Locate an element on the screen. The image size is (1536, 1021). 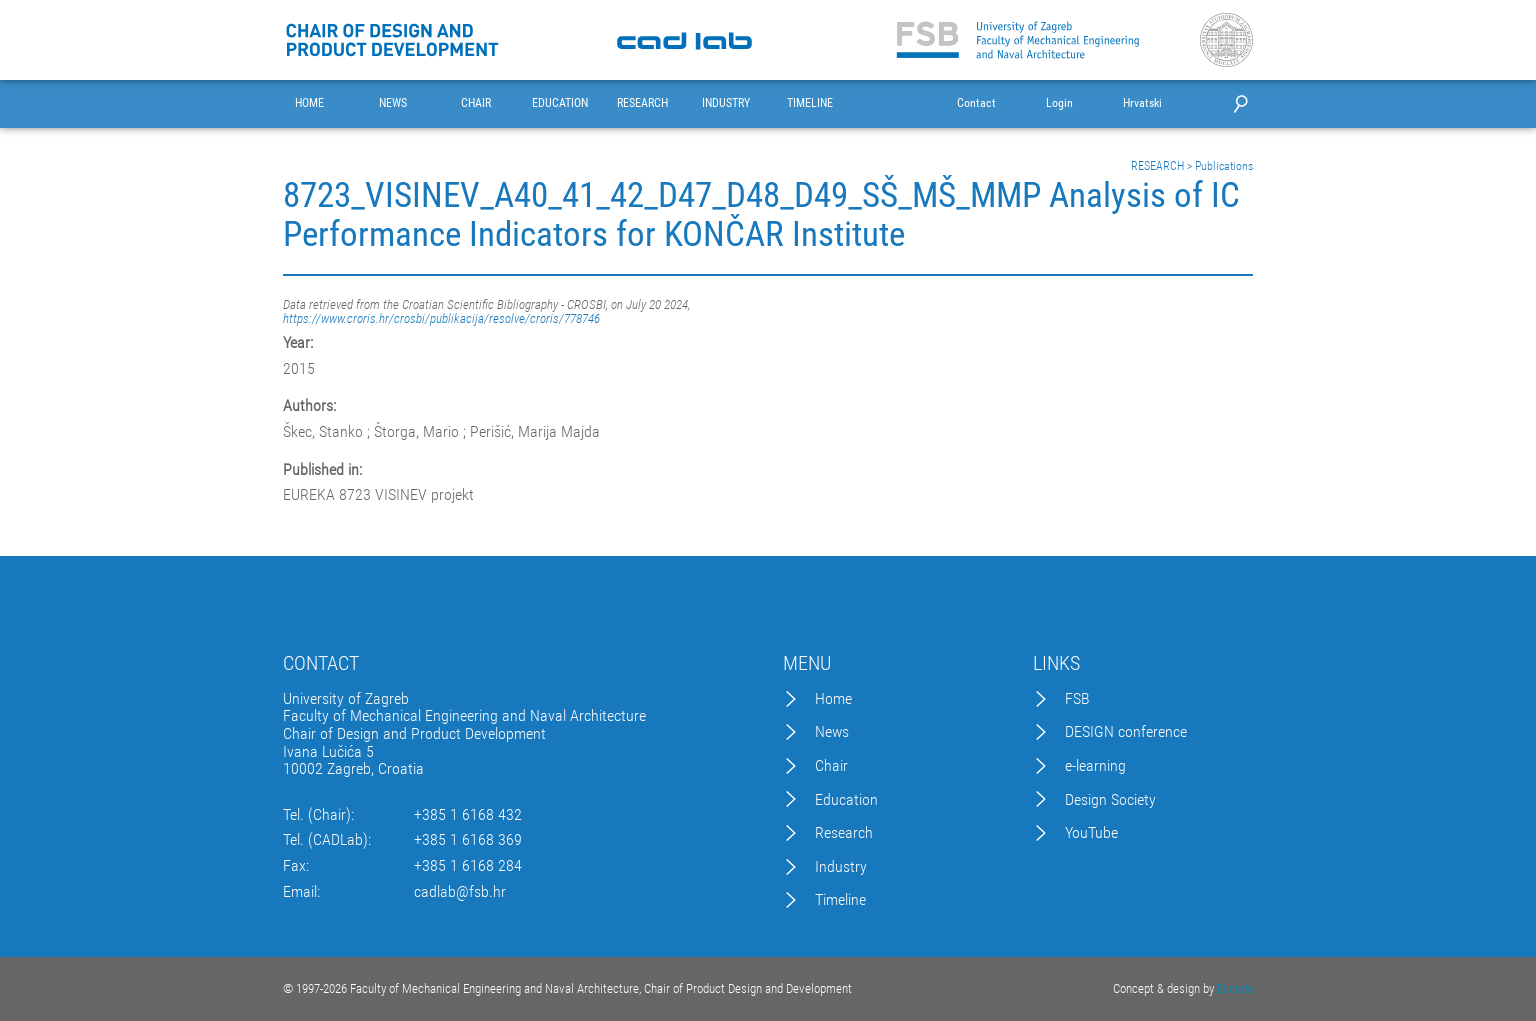
+385 1 6168 369 is located at coordinates (468, 840).